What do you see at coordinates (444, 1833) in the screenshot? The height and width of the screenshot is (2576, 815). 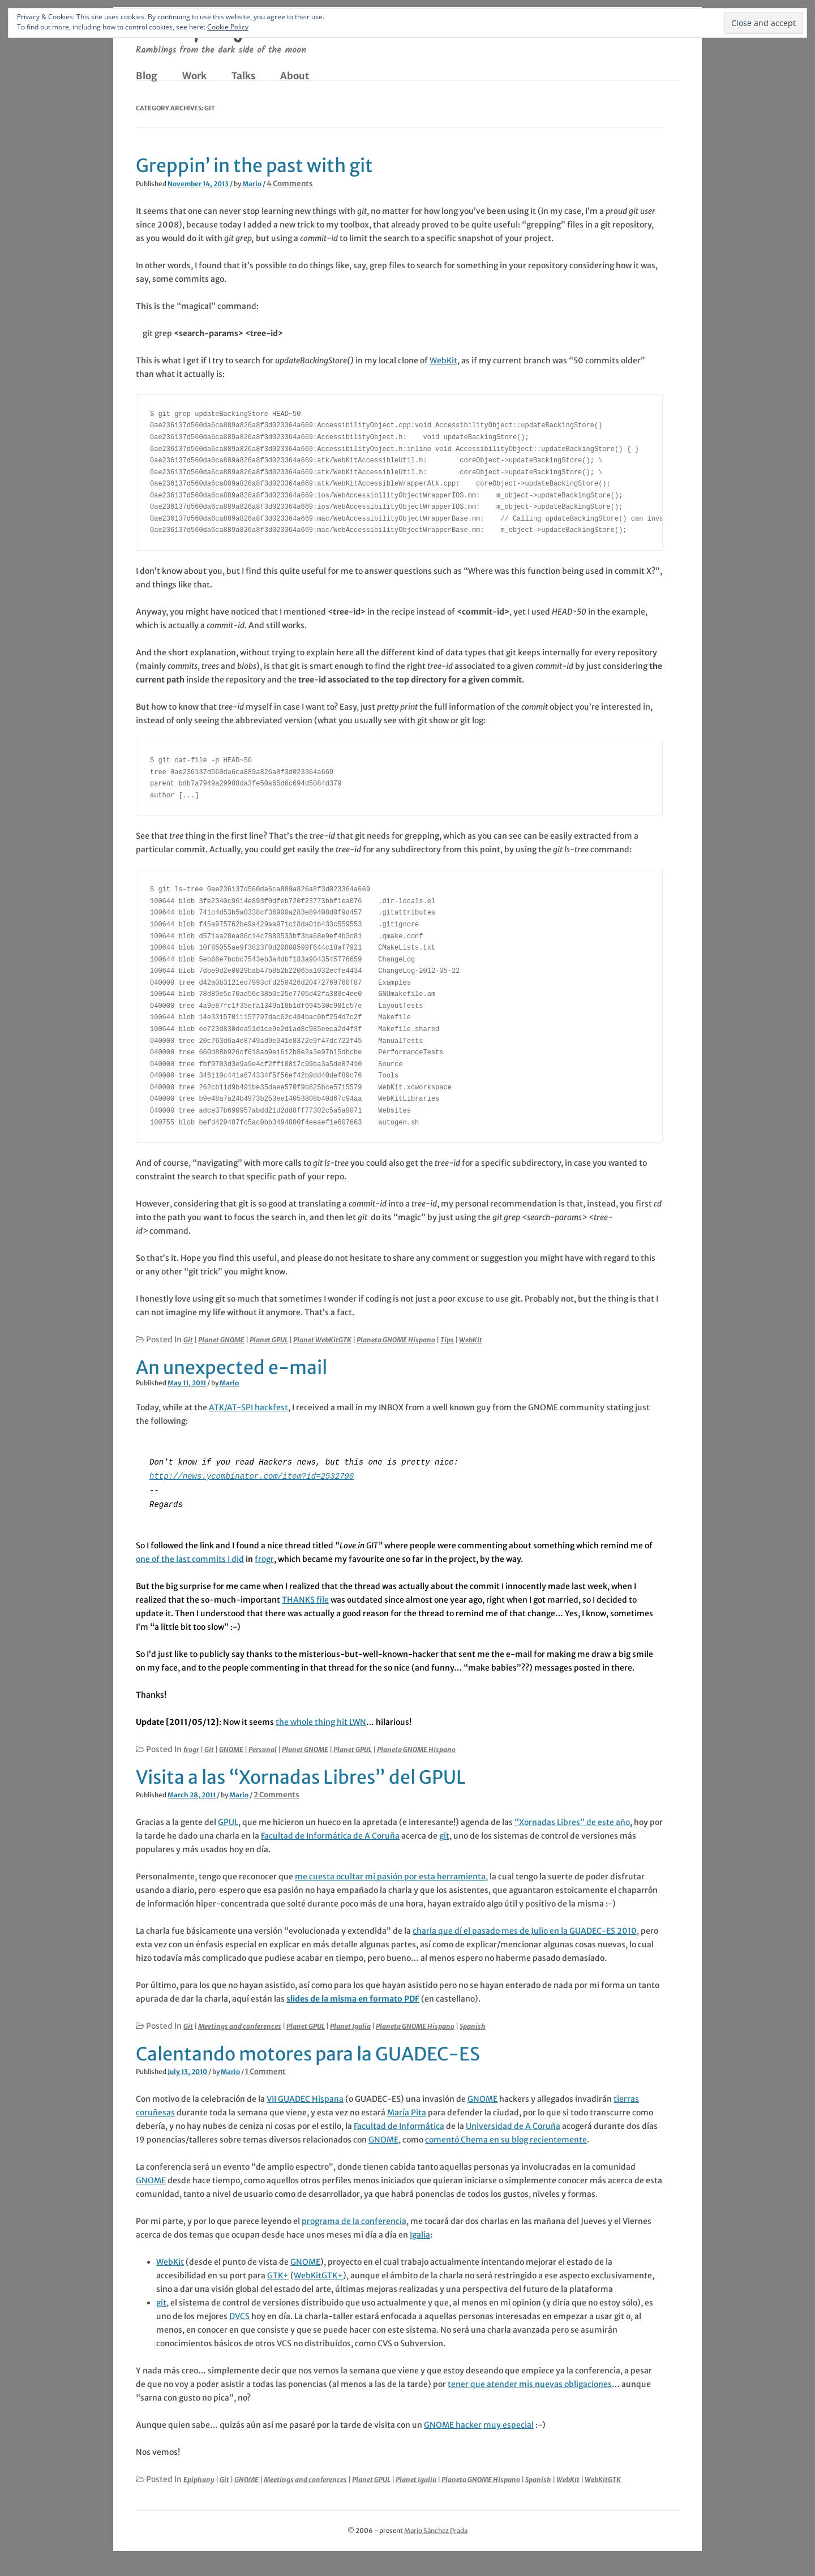 I see `git` at bounding box center [444, 1833].